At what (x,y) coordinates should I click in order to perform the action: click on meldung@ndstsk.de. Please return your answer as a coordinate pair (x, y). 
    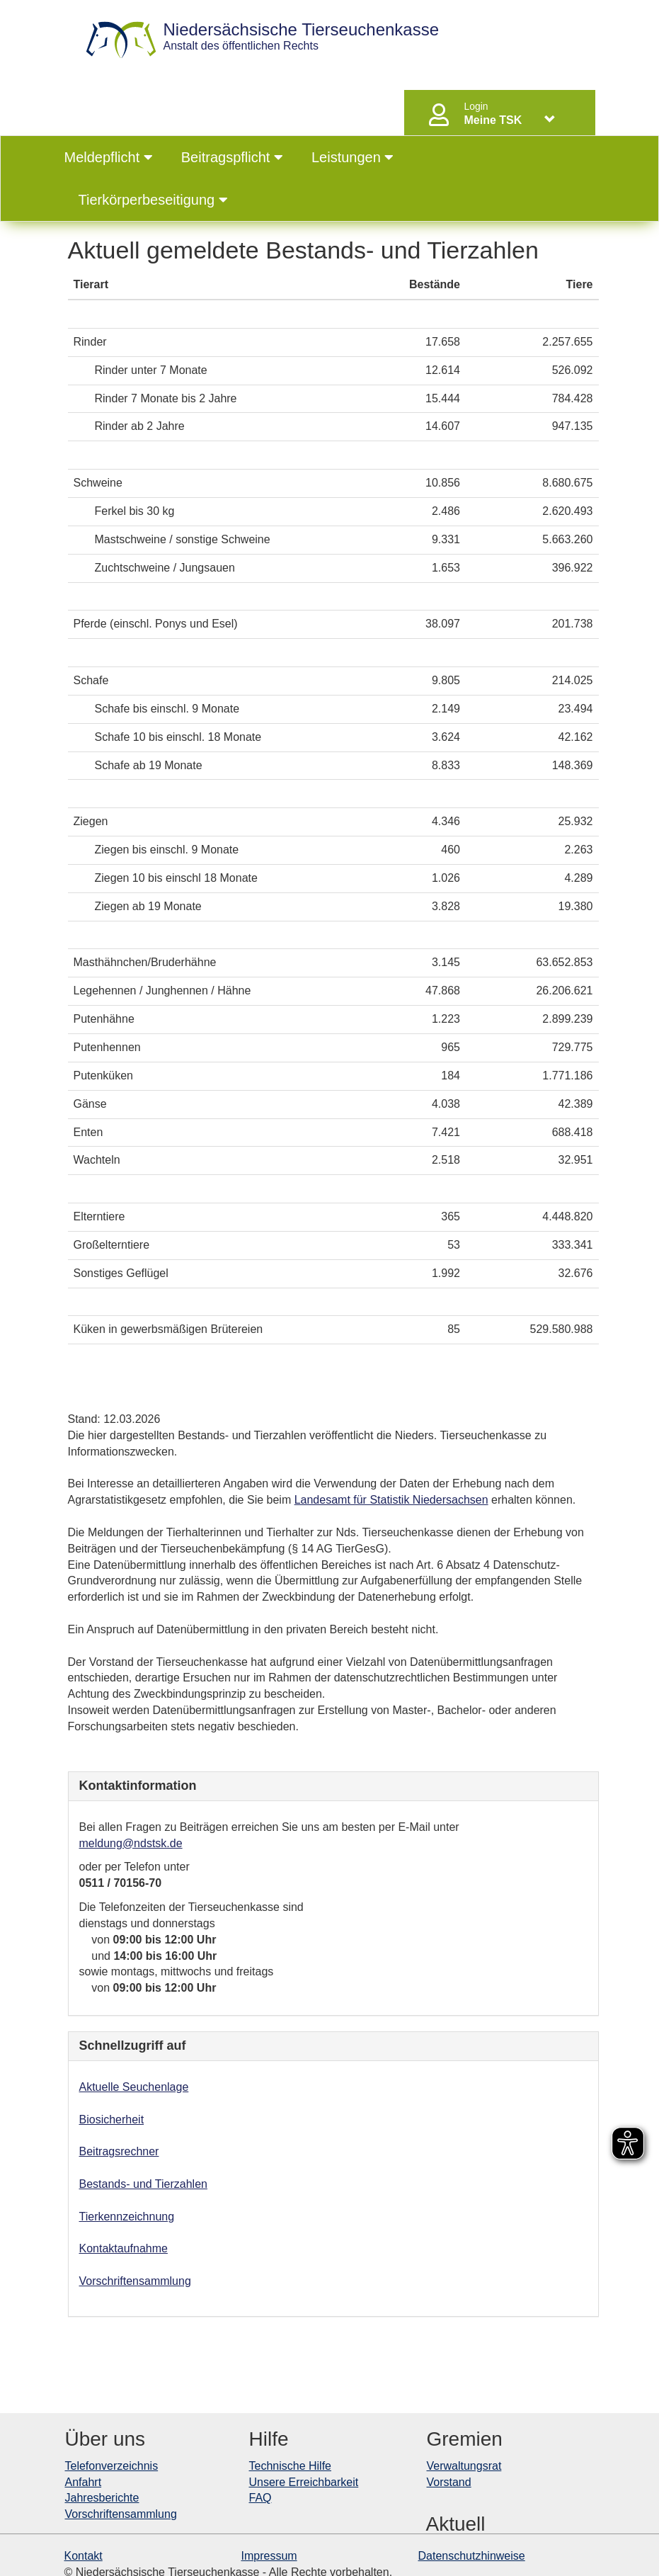
    Looking at the image, I should click on (131, 1843).